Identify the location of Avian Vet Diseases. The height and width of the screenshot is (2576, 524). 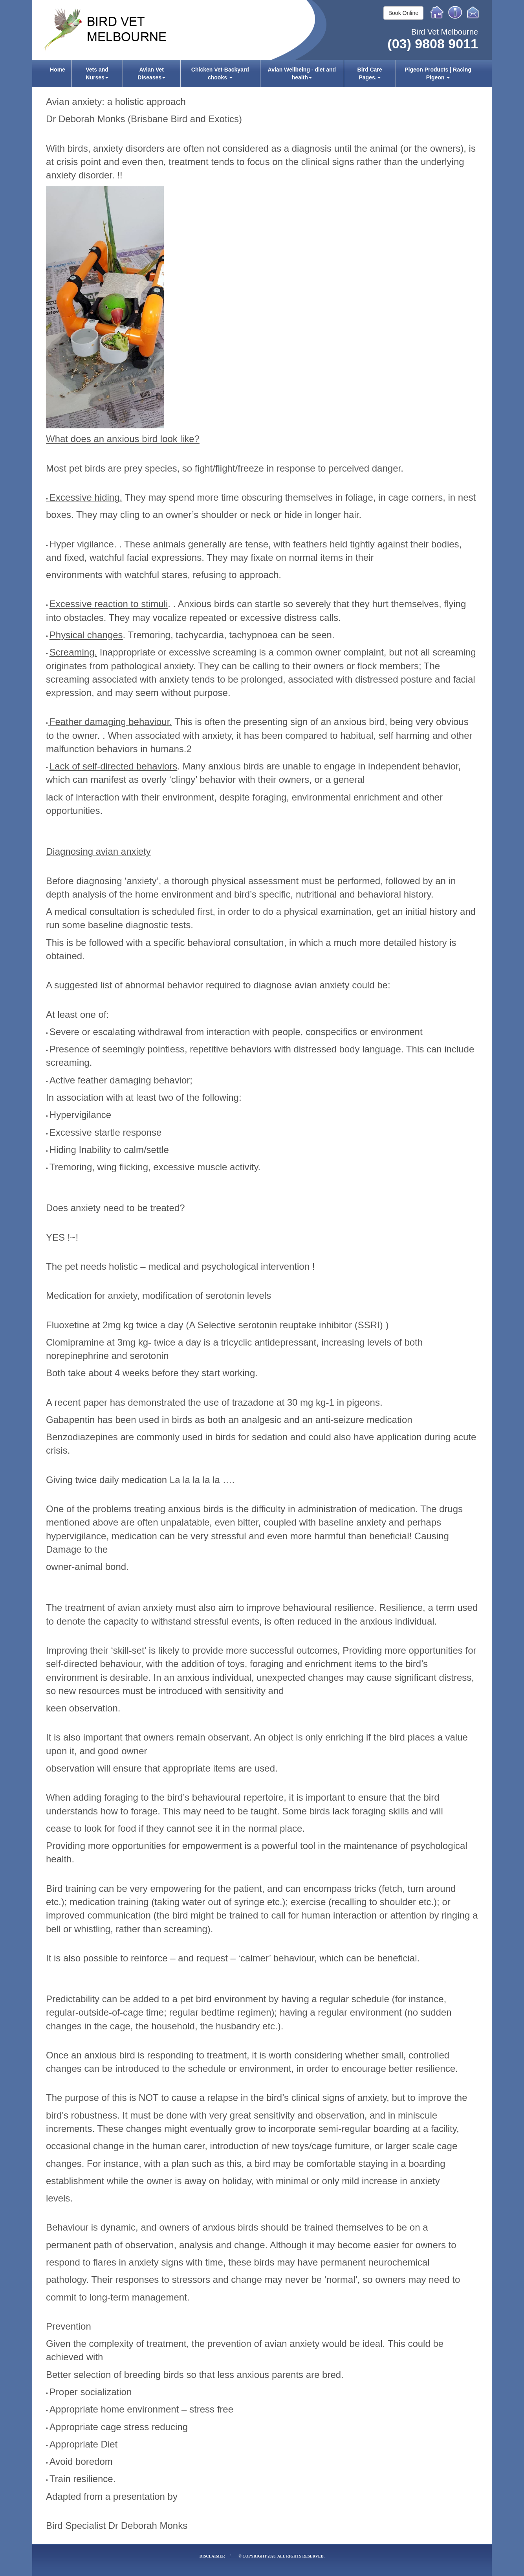
(151, 73).